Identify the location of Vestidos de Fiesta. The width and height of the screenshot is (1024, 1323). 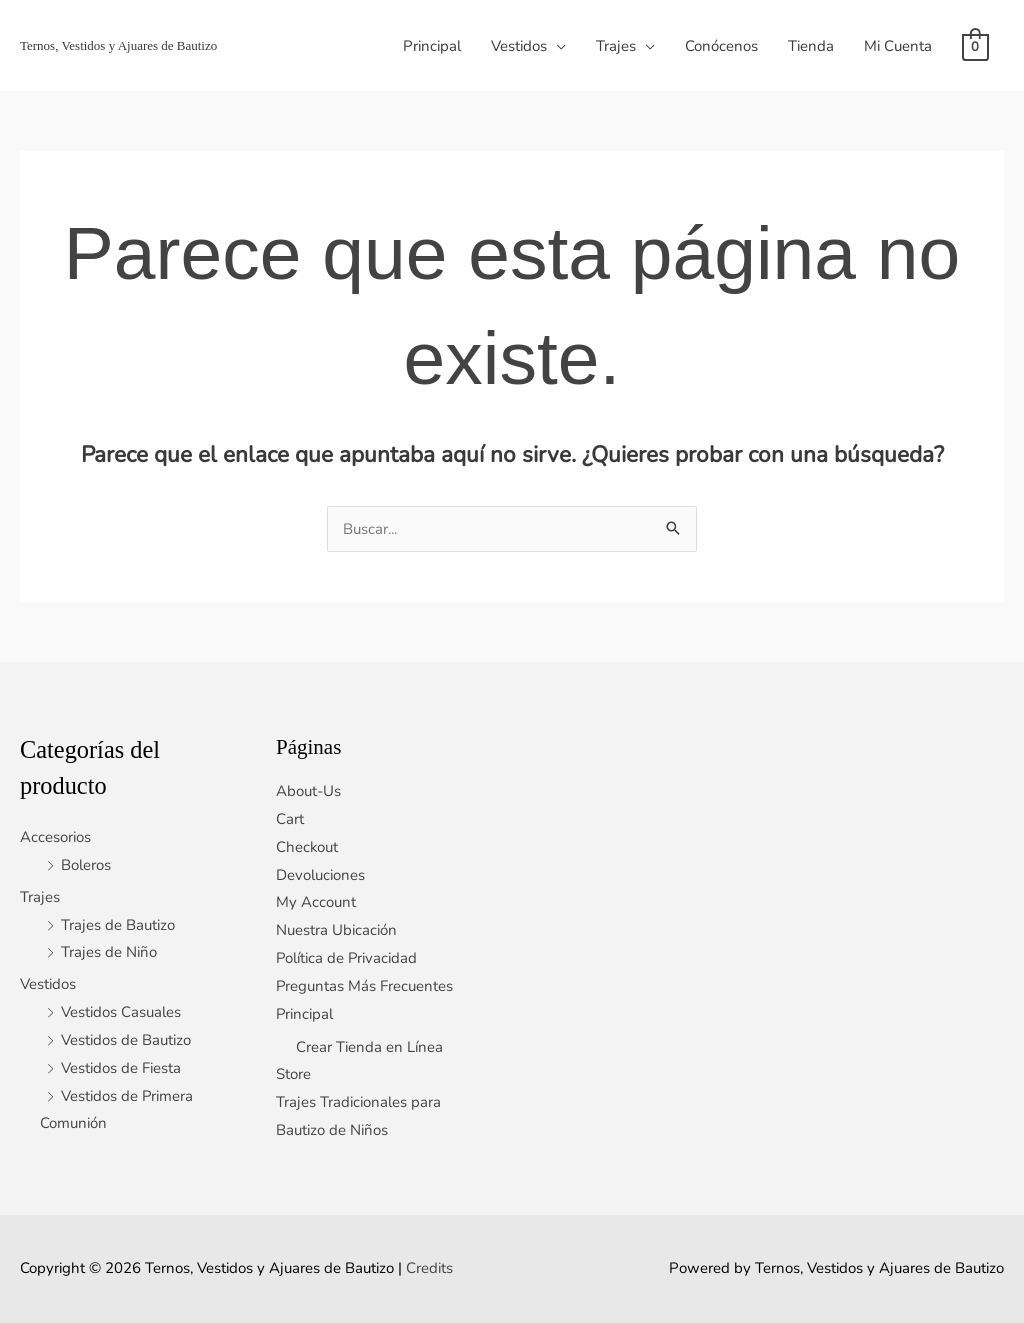
(121, 1068).